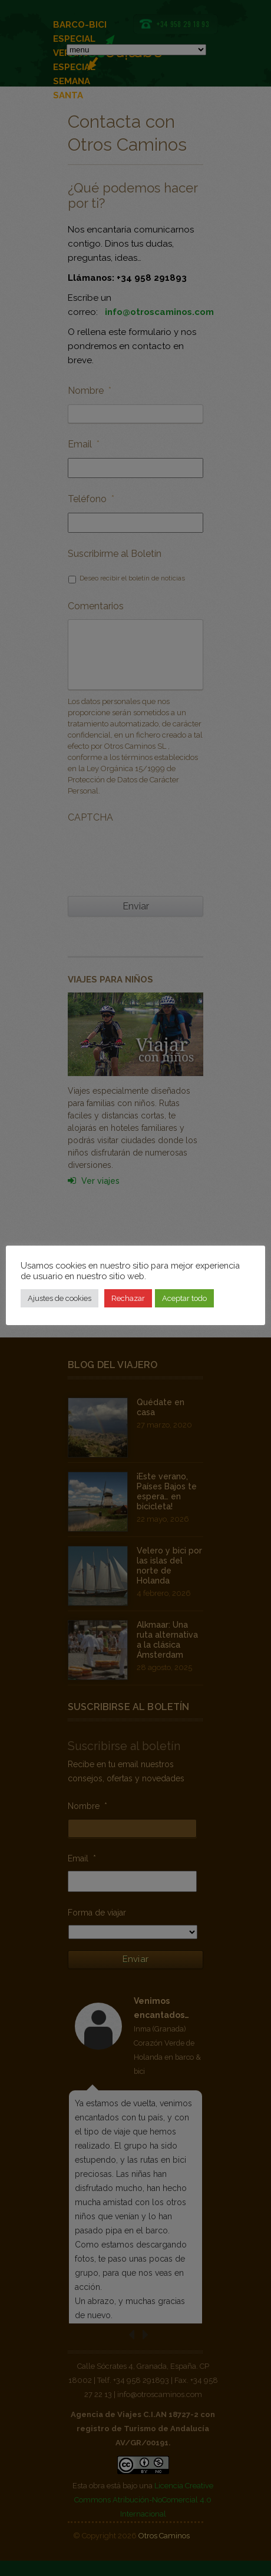  What do you see at coordinates (59, 1298) in the screenshot?
I see `Ajustes de cookies [button]` at bounding box center [59, 1298].